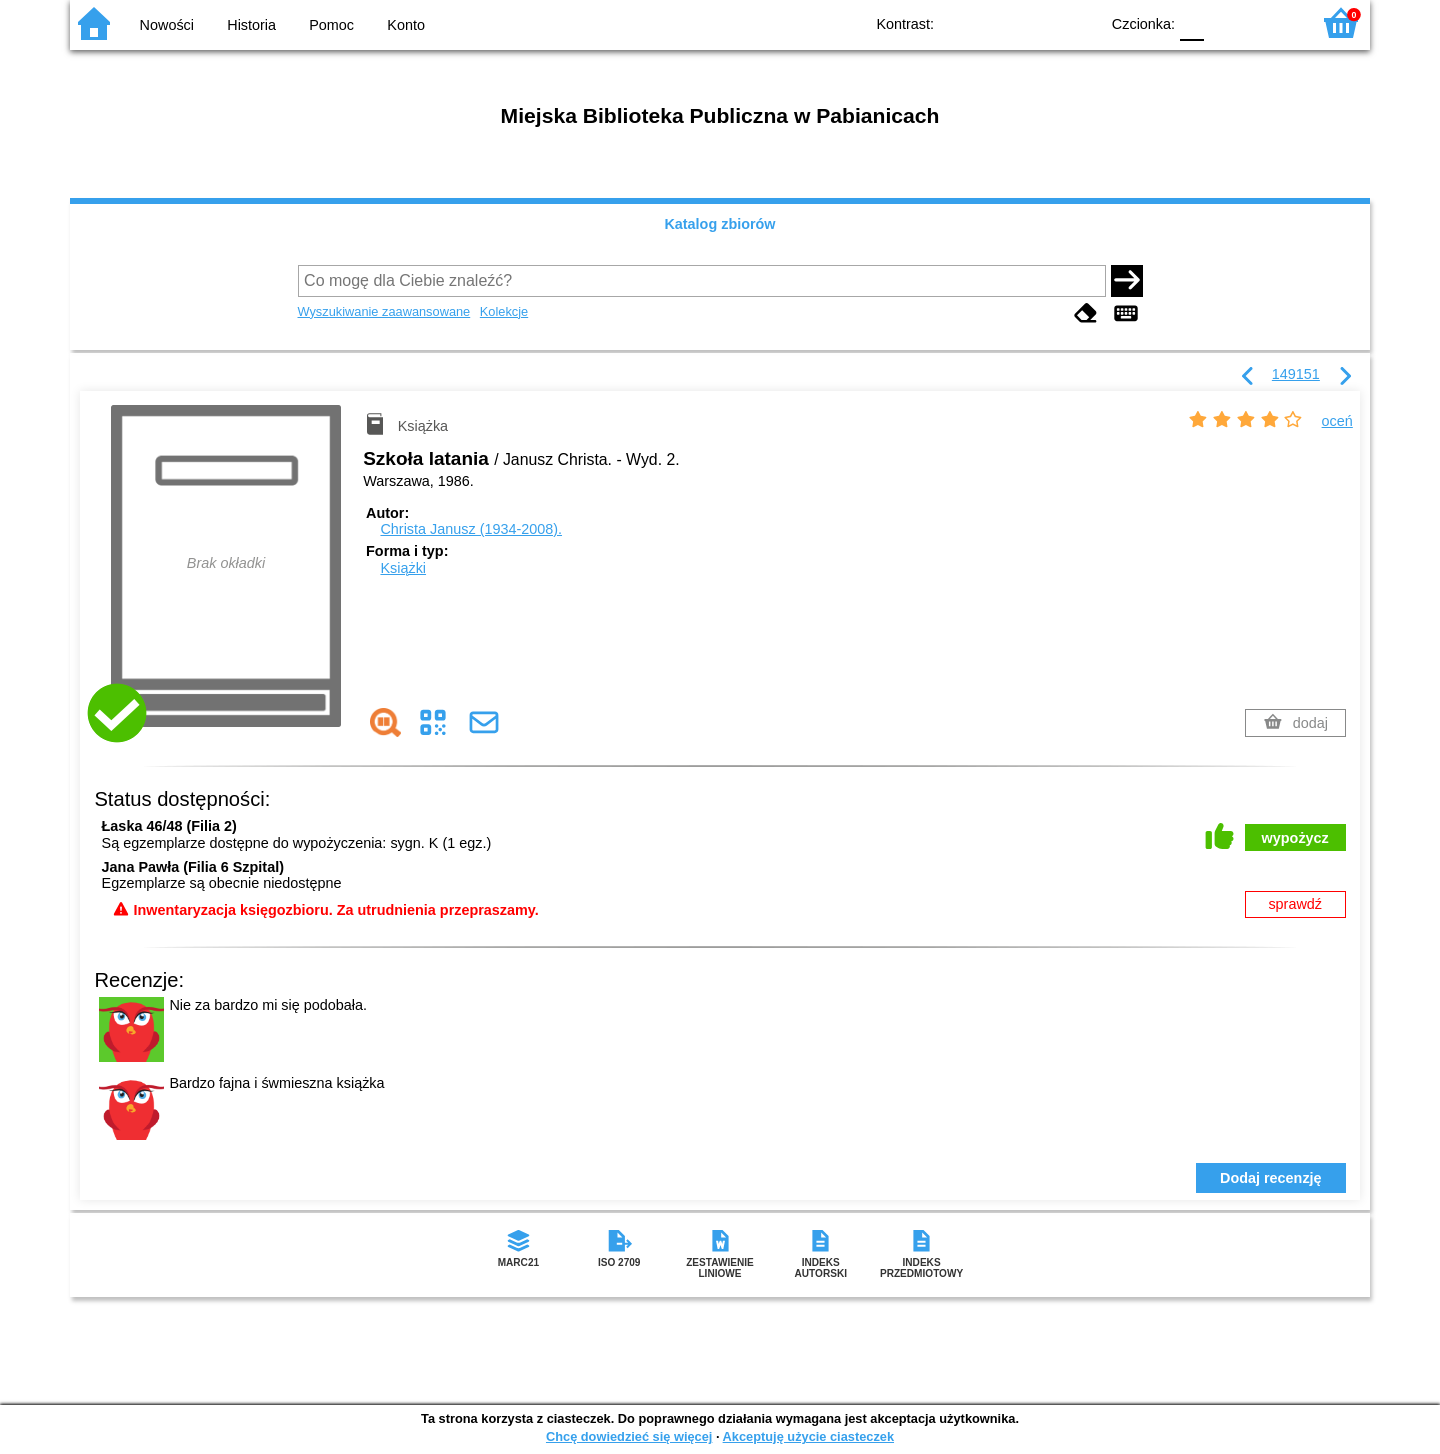 The height and width of the screenshot is (1454, 1440). Describe the element at coordinates (1337, 421) in the screenshot. I see `oceń` at that location.